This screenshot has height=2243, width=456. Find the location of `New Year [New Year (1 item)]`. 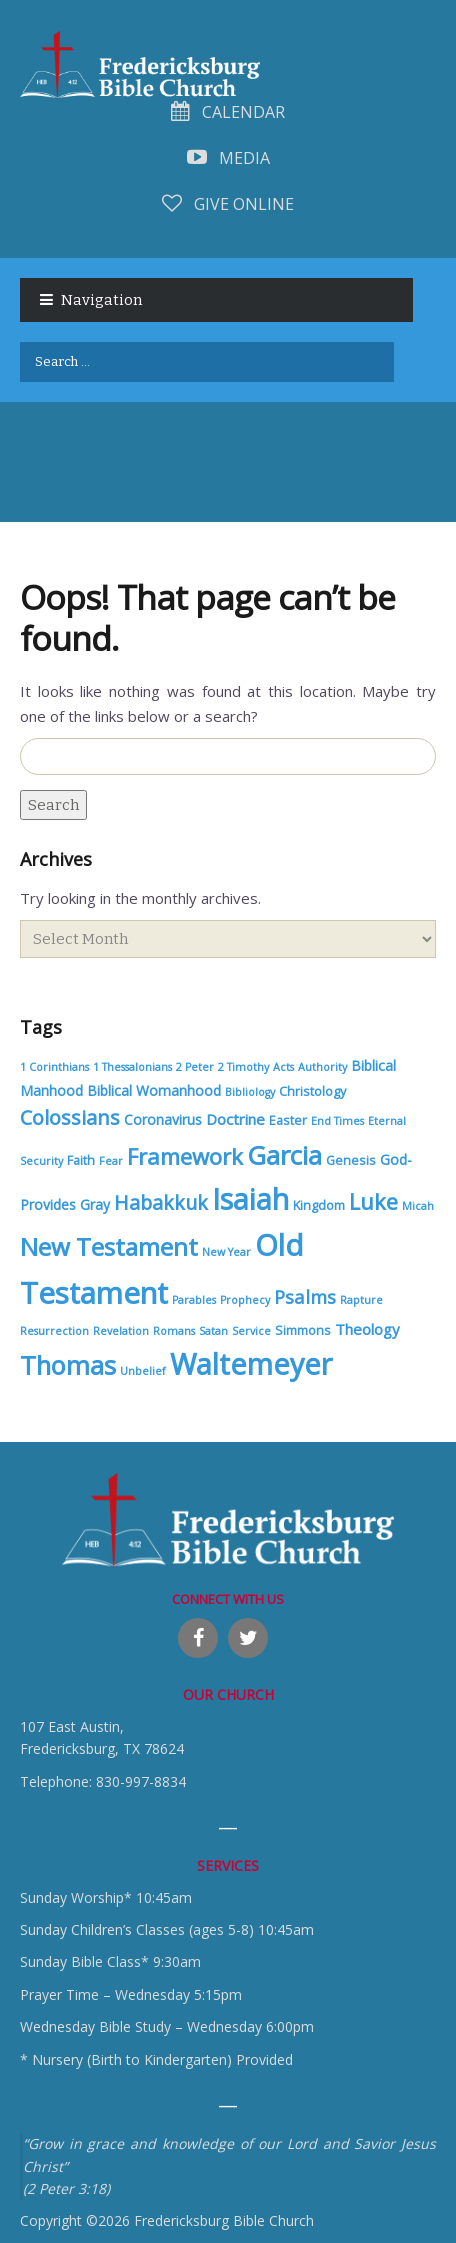

New Year [New Year (1 item)] is located at coordinates (226, 1252).